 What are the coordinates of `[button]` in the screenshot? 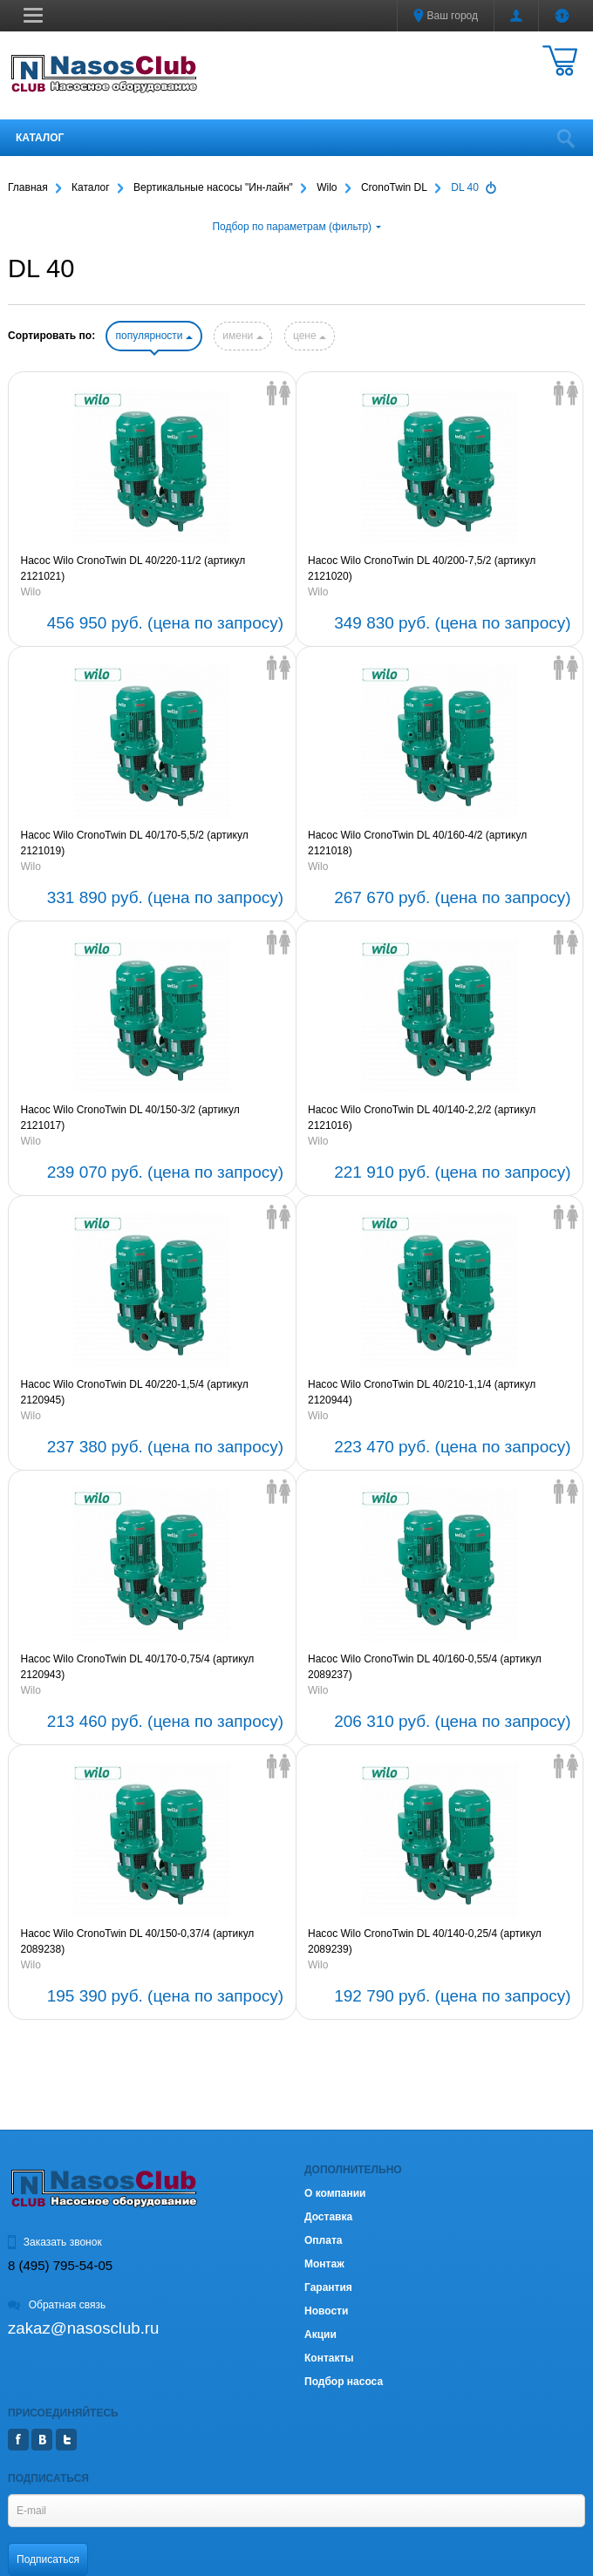 It's located at (33, 15).